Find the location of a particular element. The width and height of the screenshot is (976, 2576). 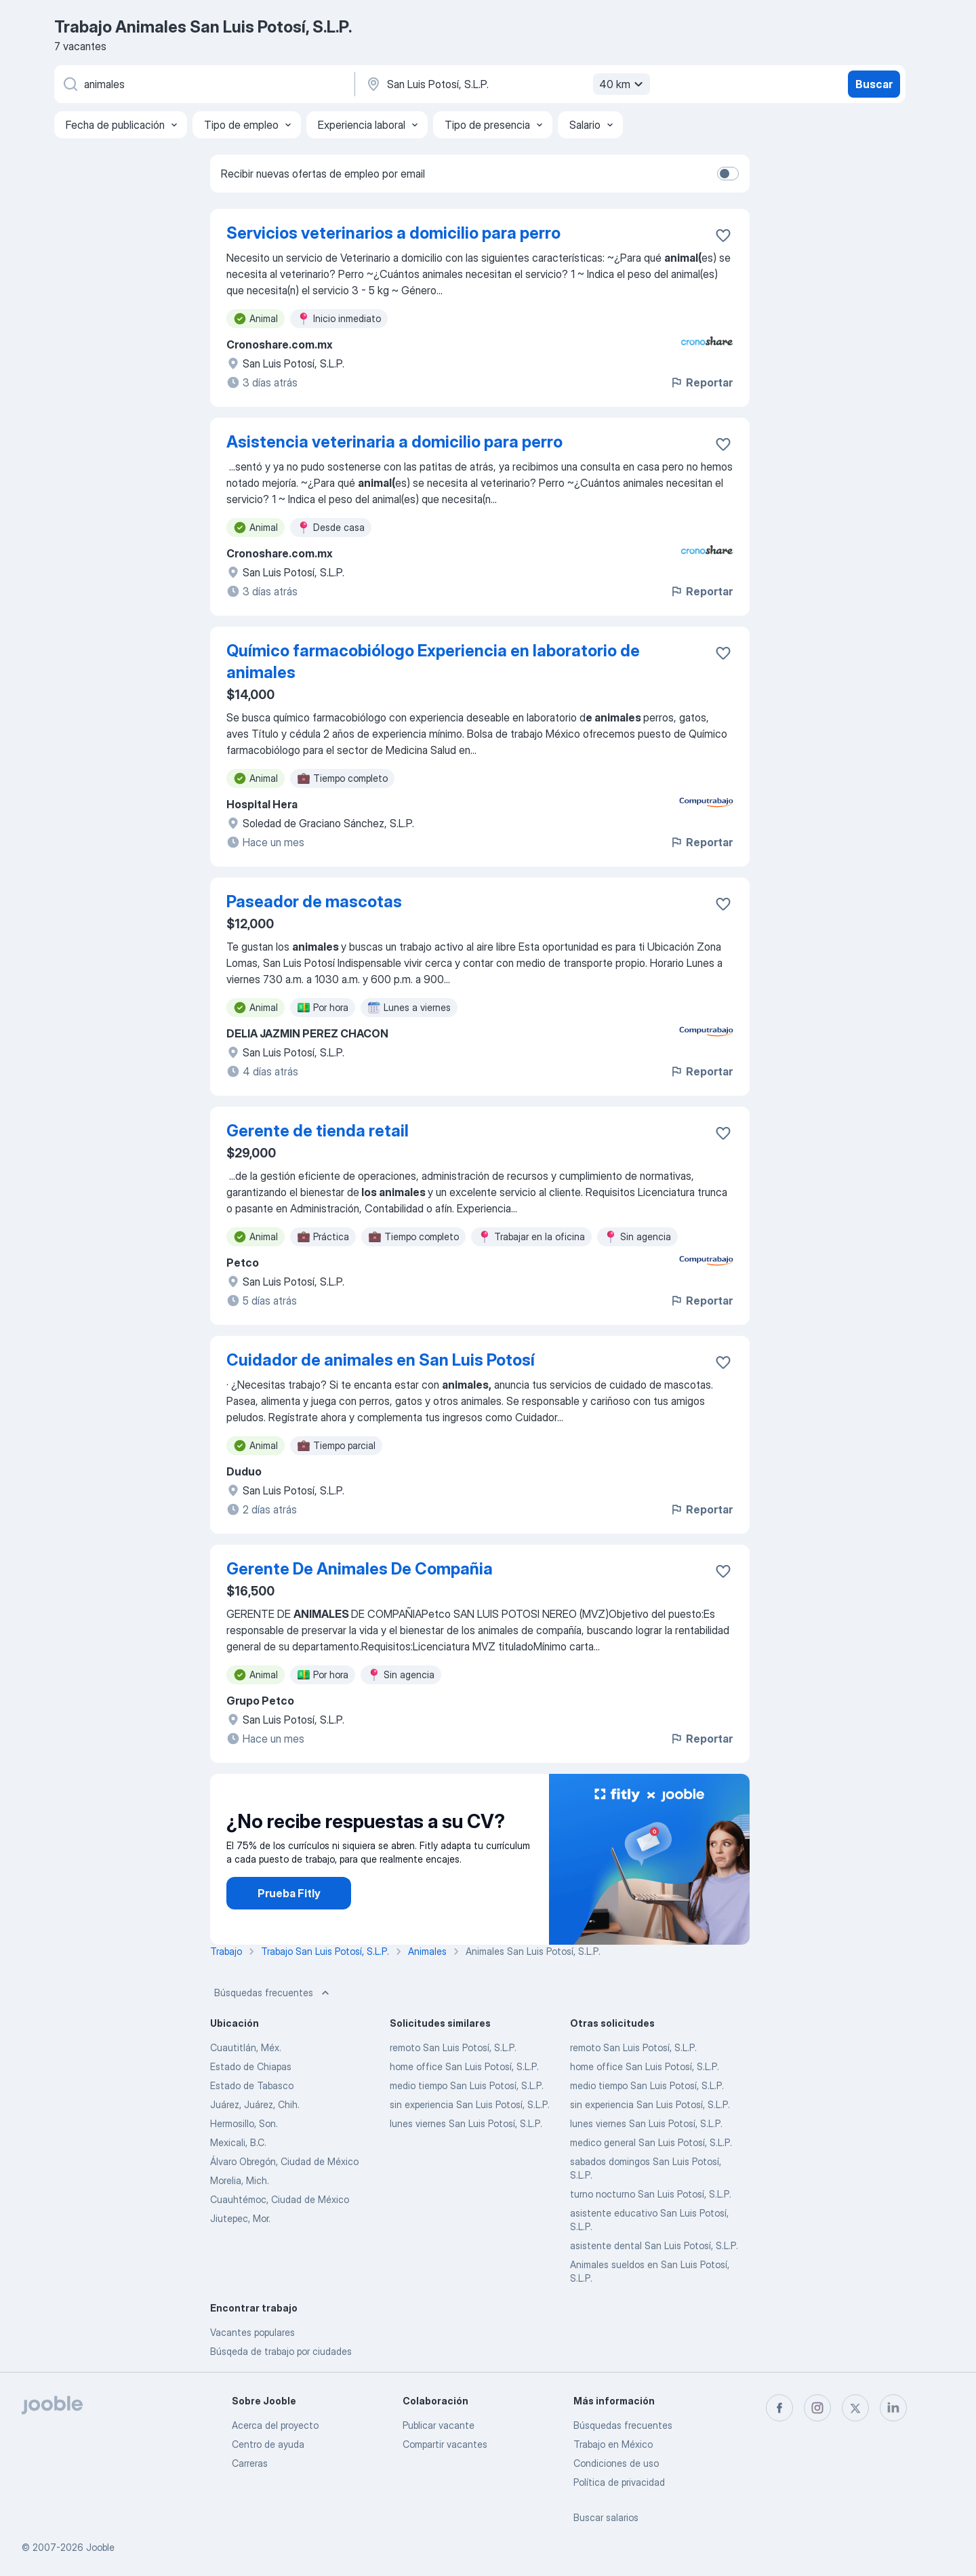

40 km is located at coordinates (623, 84).